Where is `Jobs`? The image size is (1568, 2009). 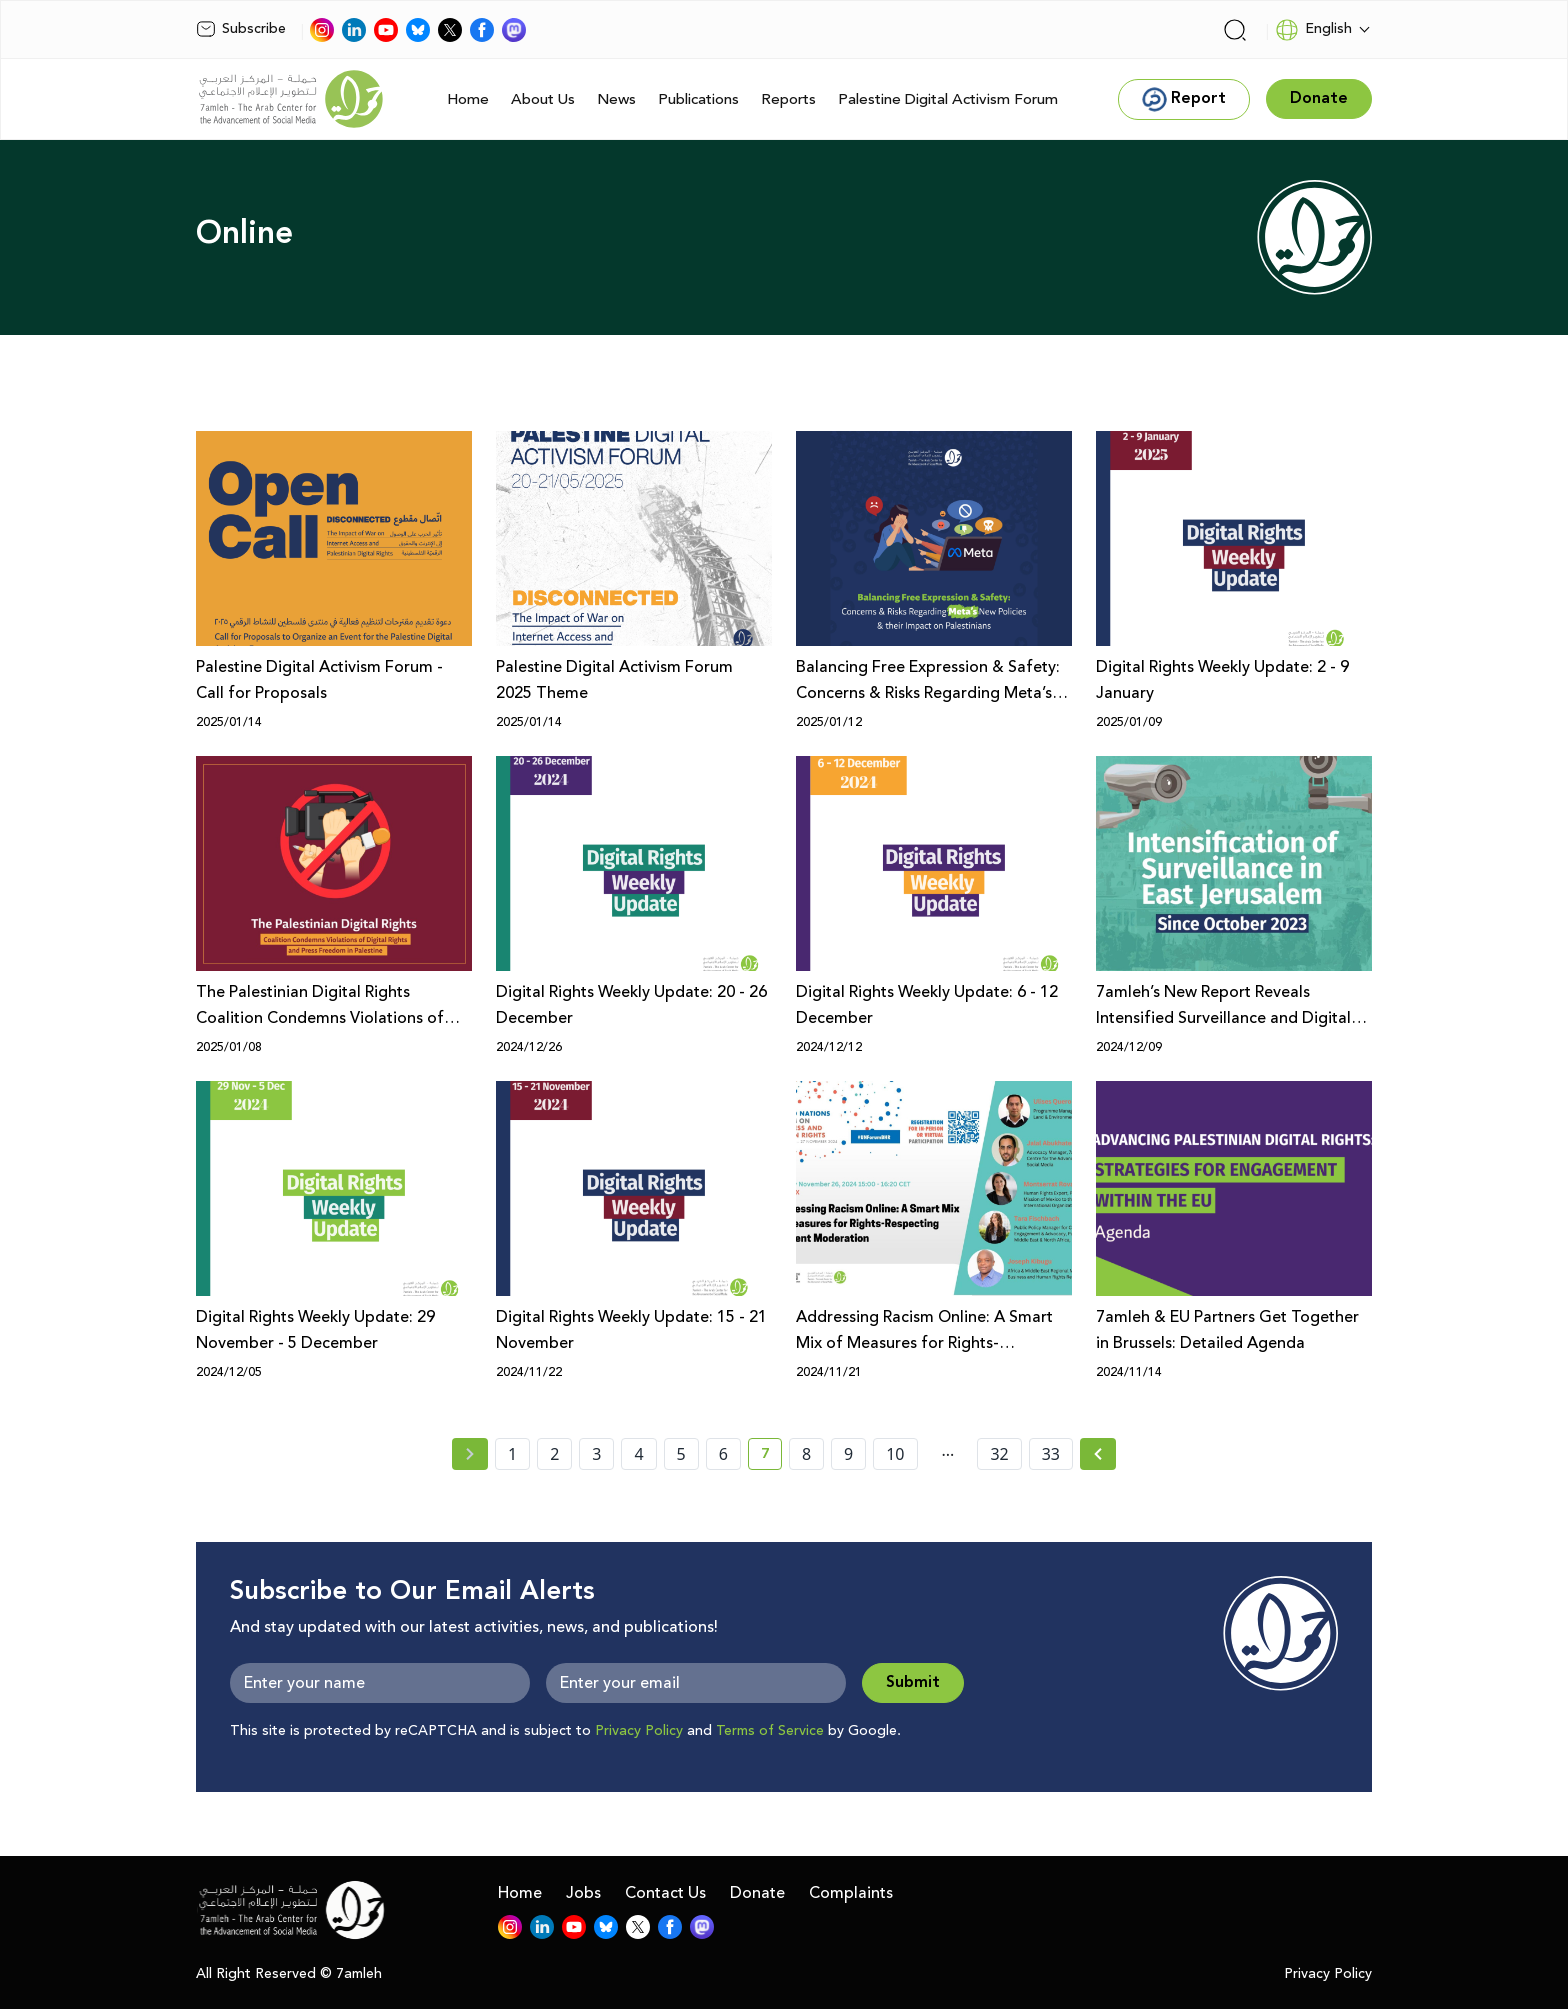 Jobs is located at coordinates (583, 1893).